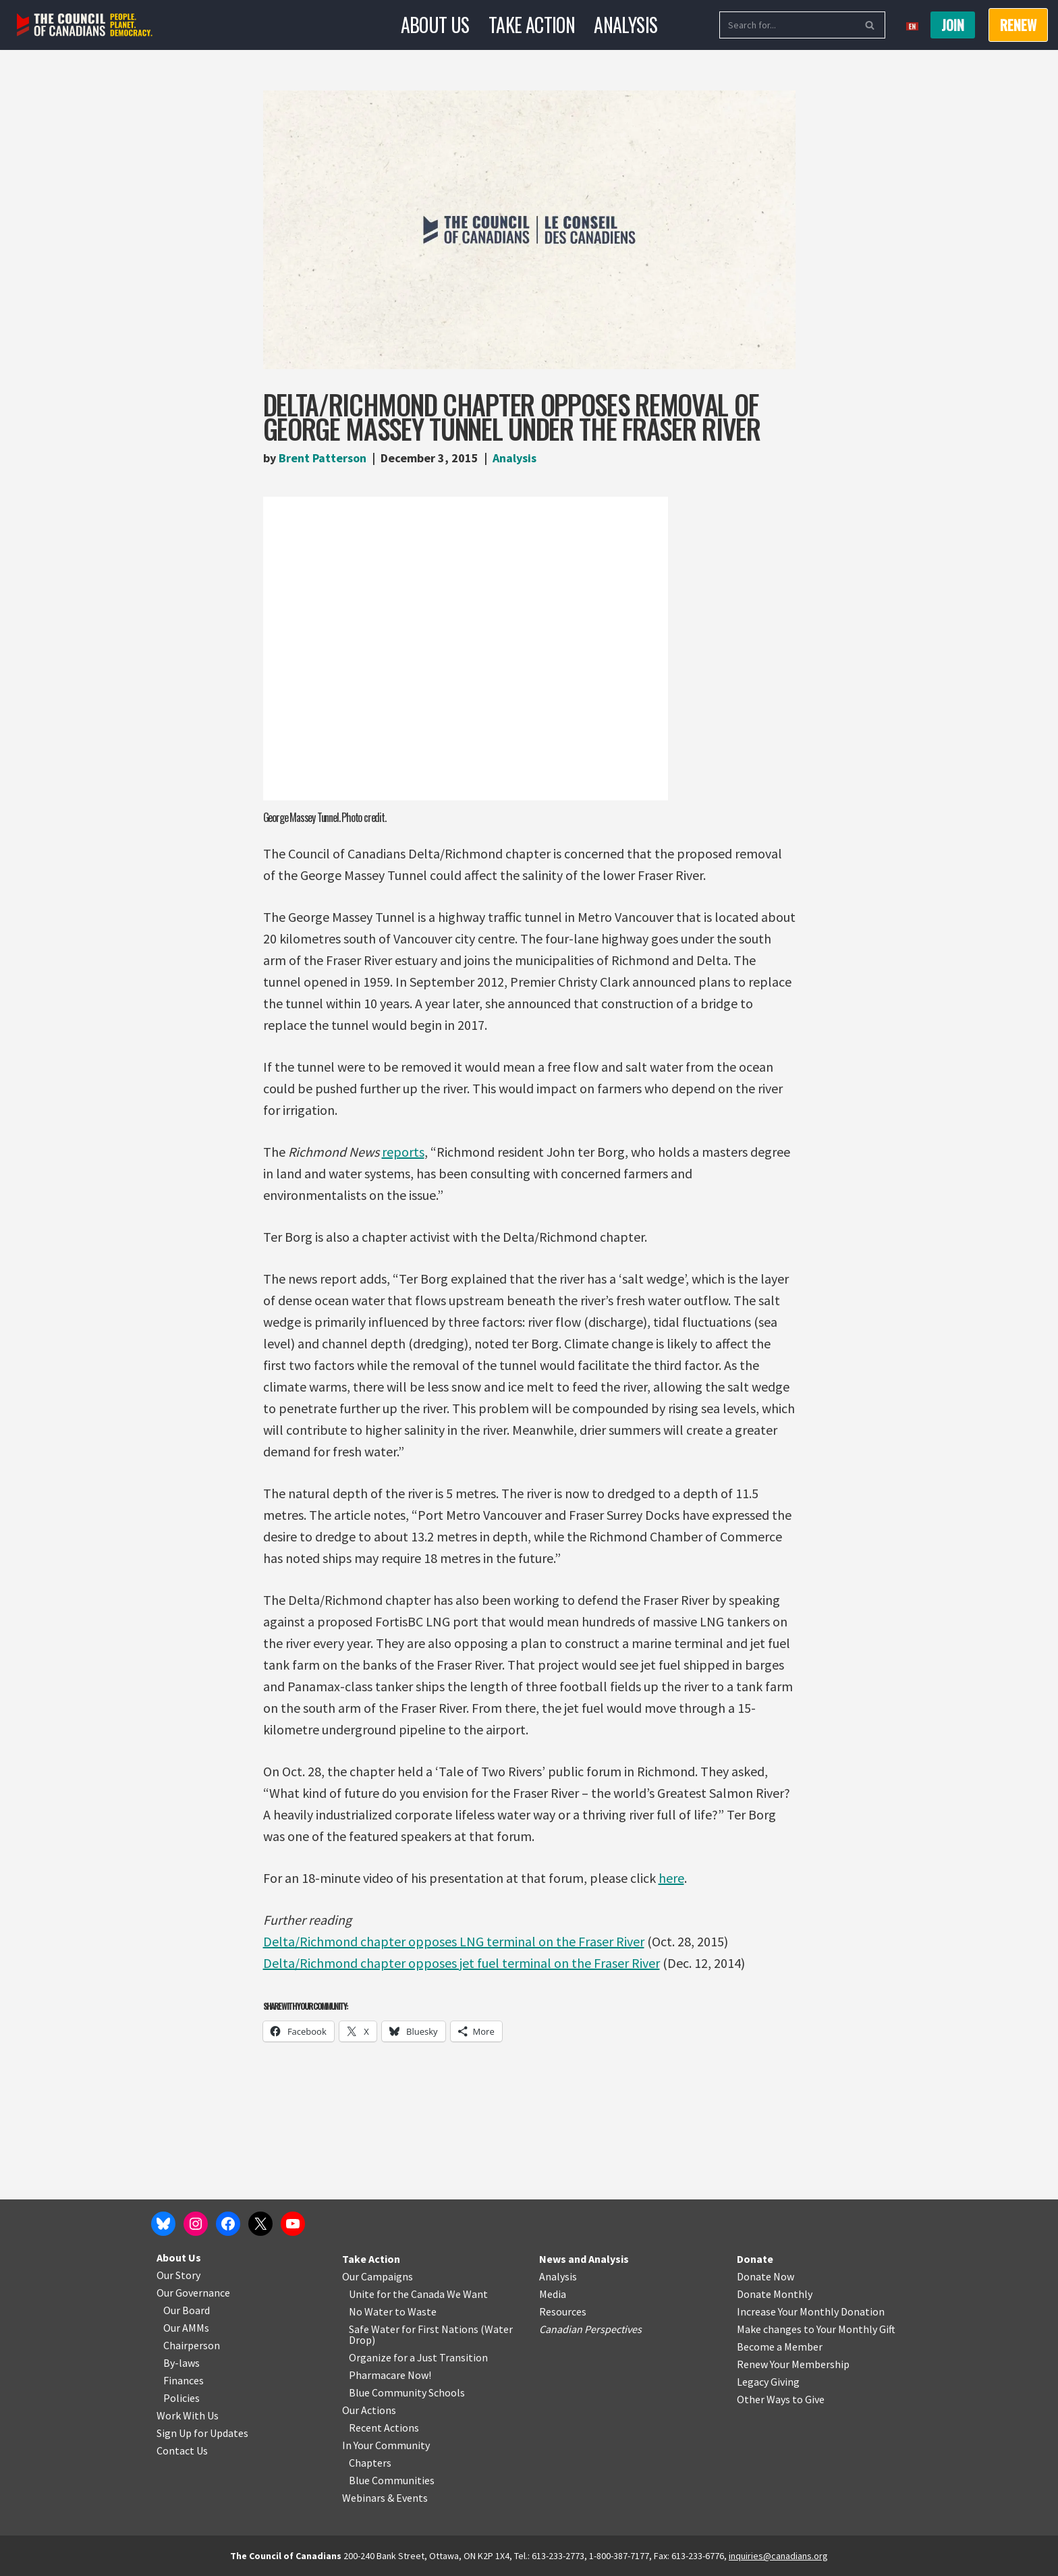 The height and width of the screenshot is (2576, 1058). I want to click on RENEW, so click(1018, 25).